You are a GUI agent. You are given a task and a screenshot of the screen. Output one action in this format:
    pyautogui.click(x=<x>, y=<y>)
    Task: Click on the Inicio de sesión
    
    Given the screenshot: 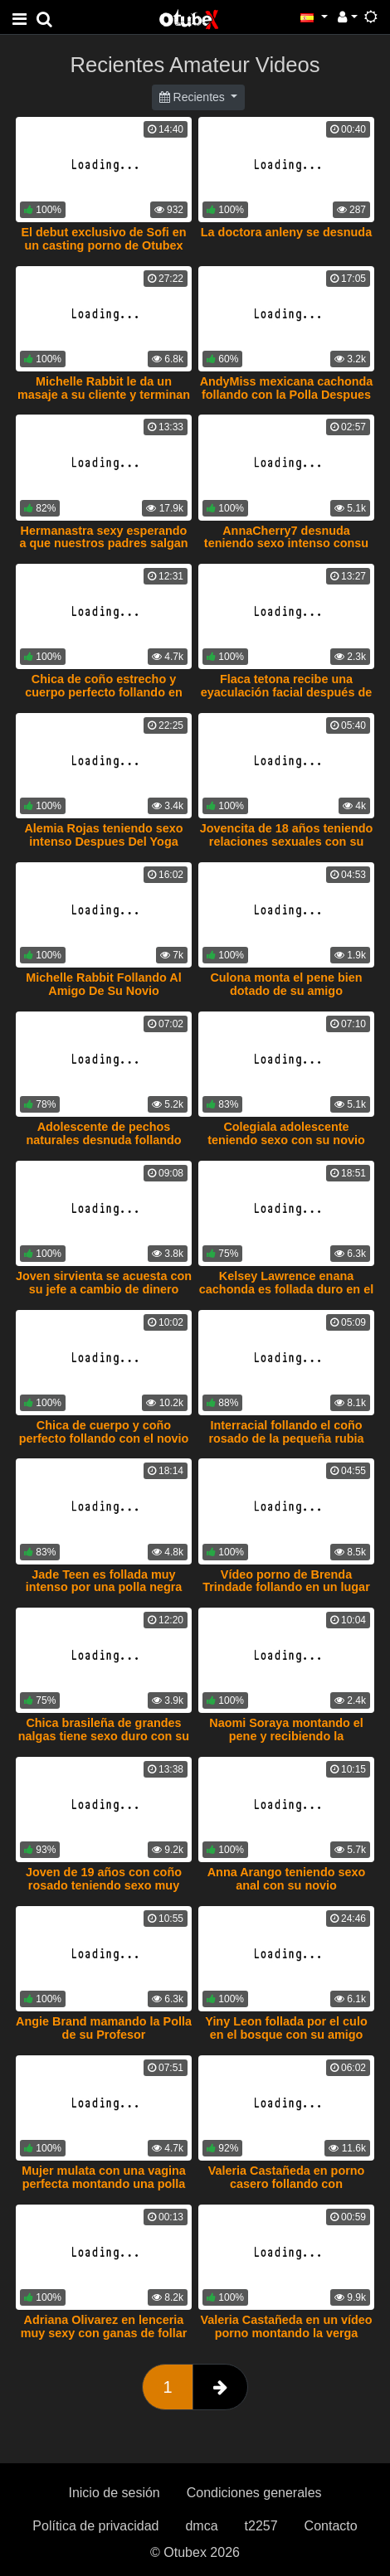 What is the action you would take?
    pyautogui.click(x=113, y=2493)
    